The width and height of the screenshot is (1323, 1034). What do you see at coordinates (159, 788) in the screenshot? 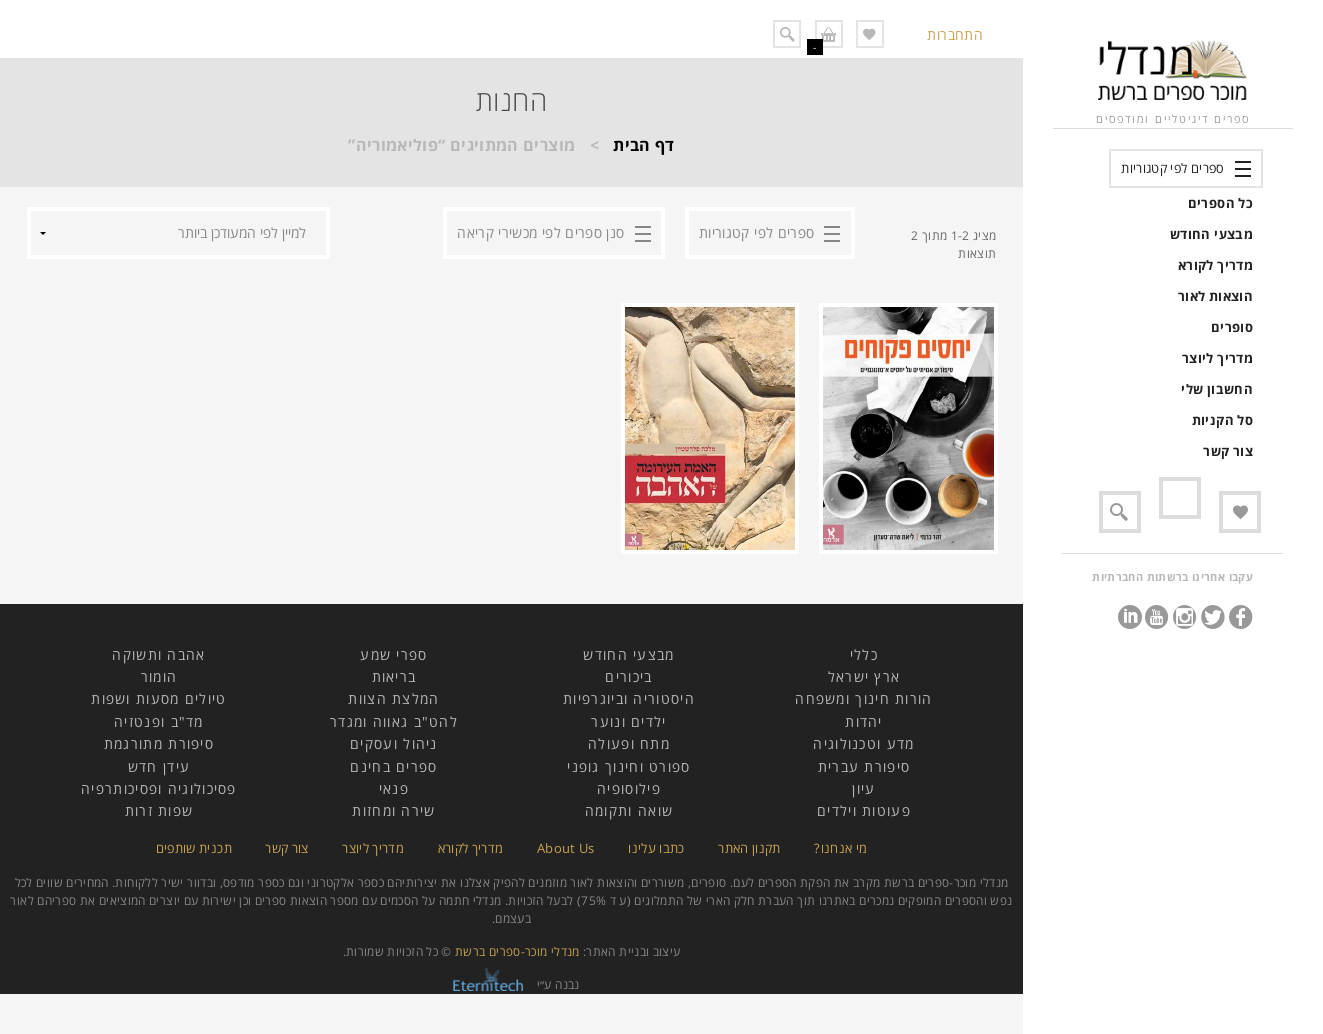
I see `פסיכולוגיה ופסיכותרפיה` at bounding box center [159, 788].